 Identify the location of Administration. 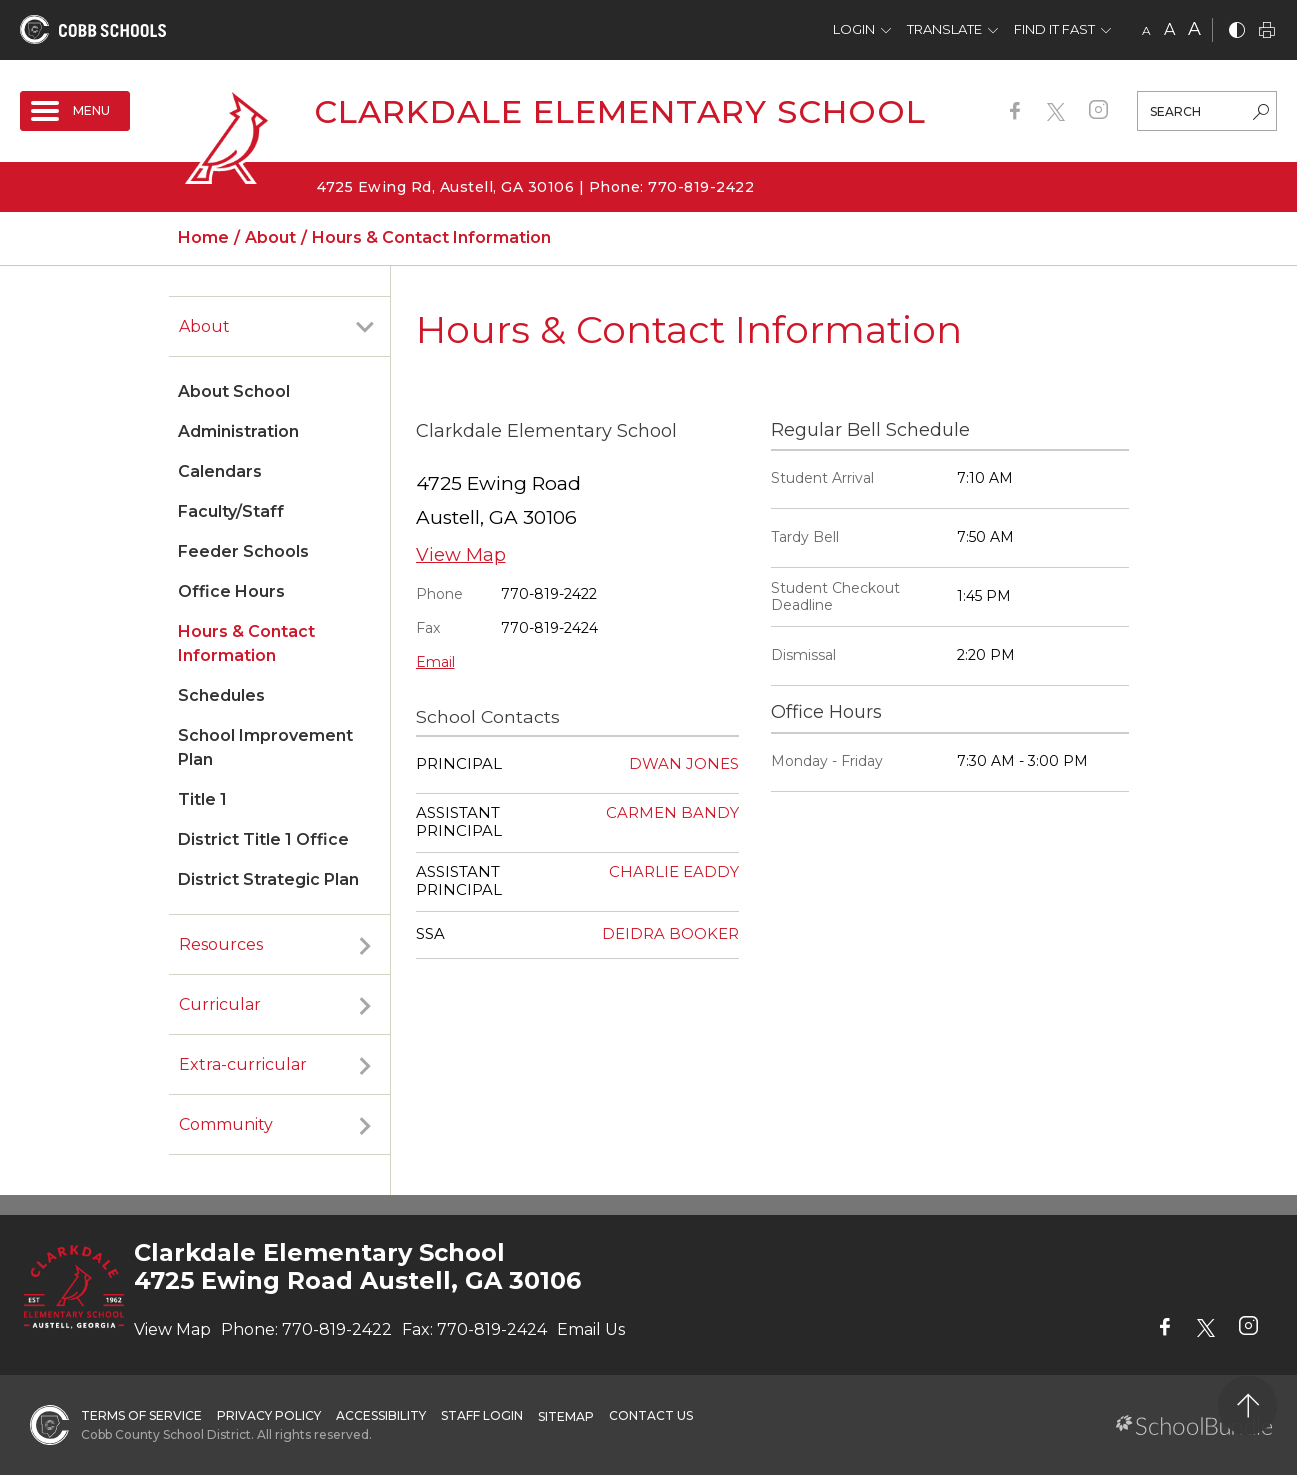
(238, 431).